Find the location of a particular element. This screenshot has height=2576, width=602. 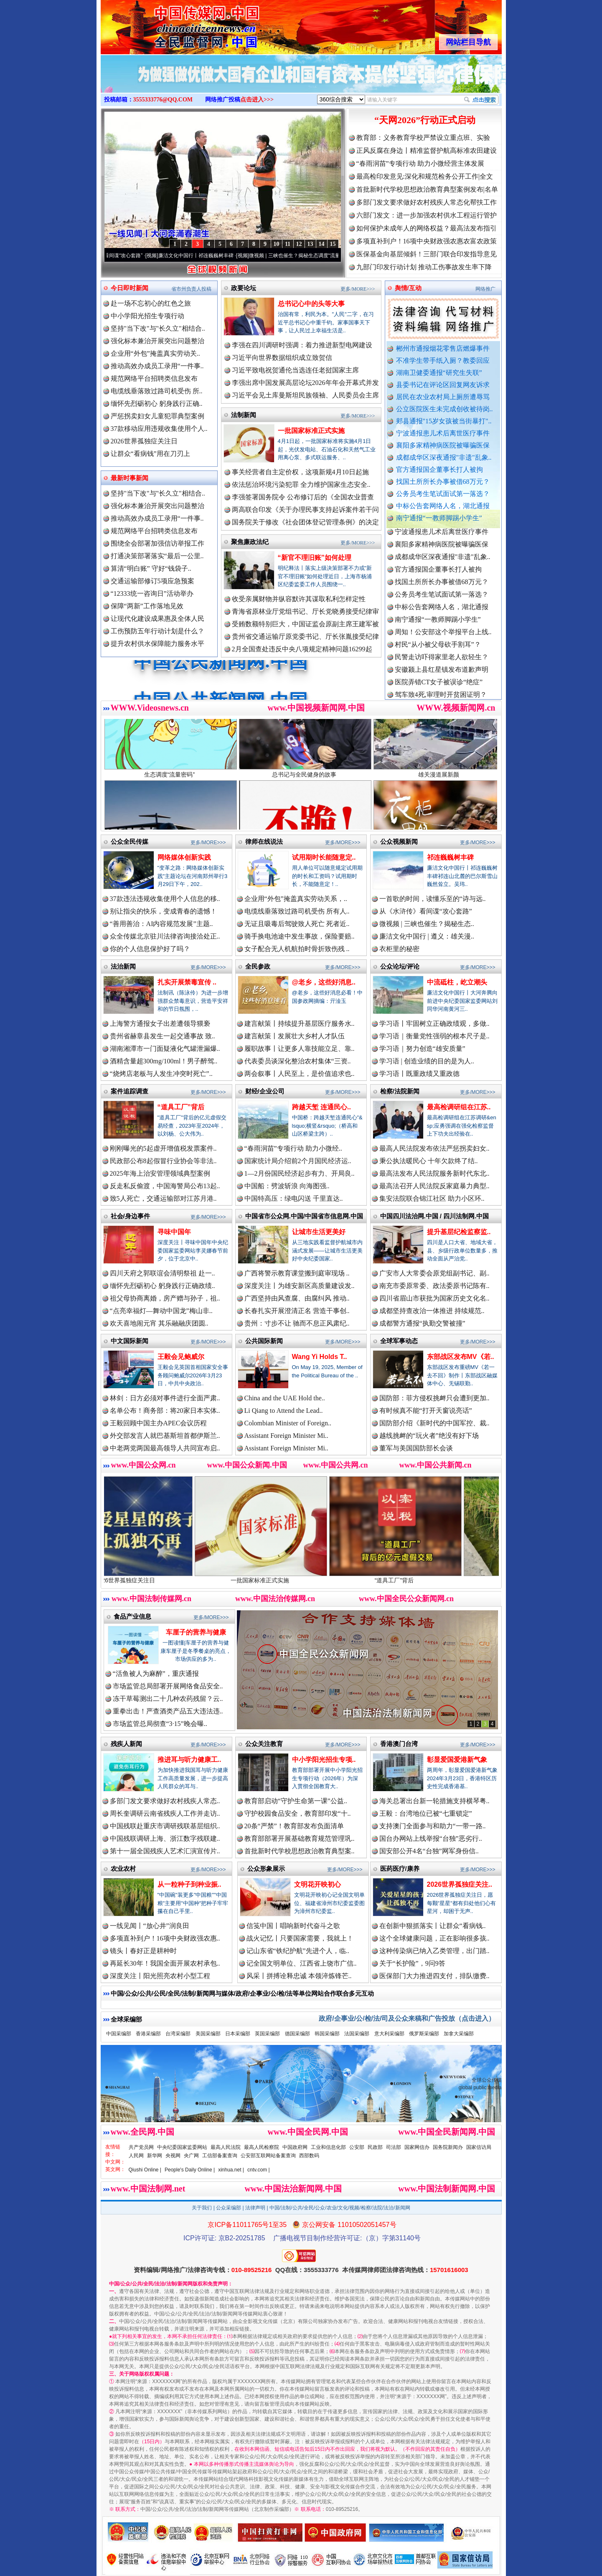

公众关注教育 is located at coordinates (264, 1743).